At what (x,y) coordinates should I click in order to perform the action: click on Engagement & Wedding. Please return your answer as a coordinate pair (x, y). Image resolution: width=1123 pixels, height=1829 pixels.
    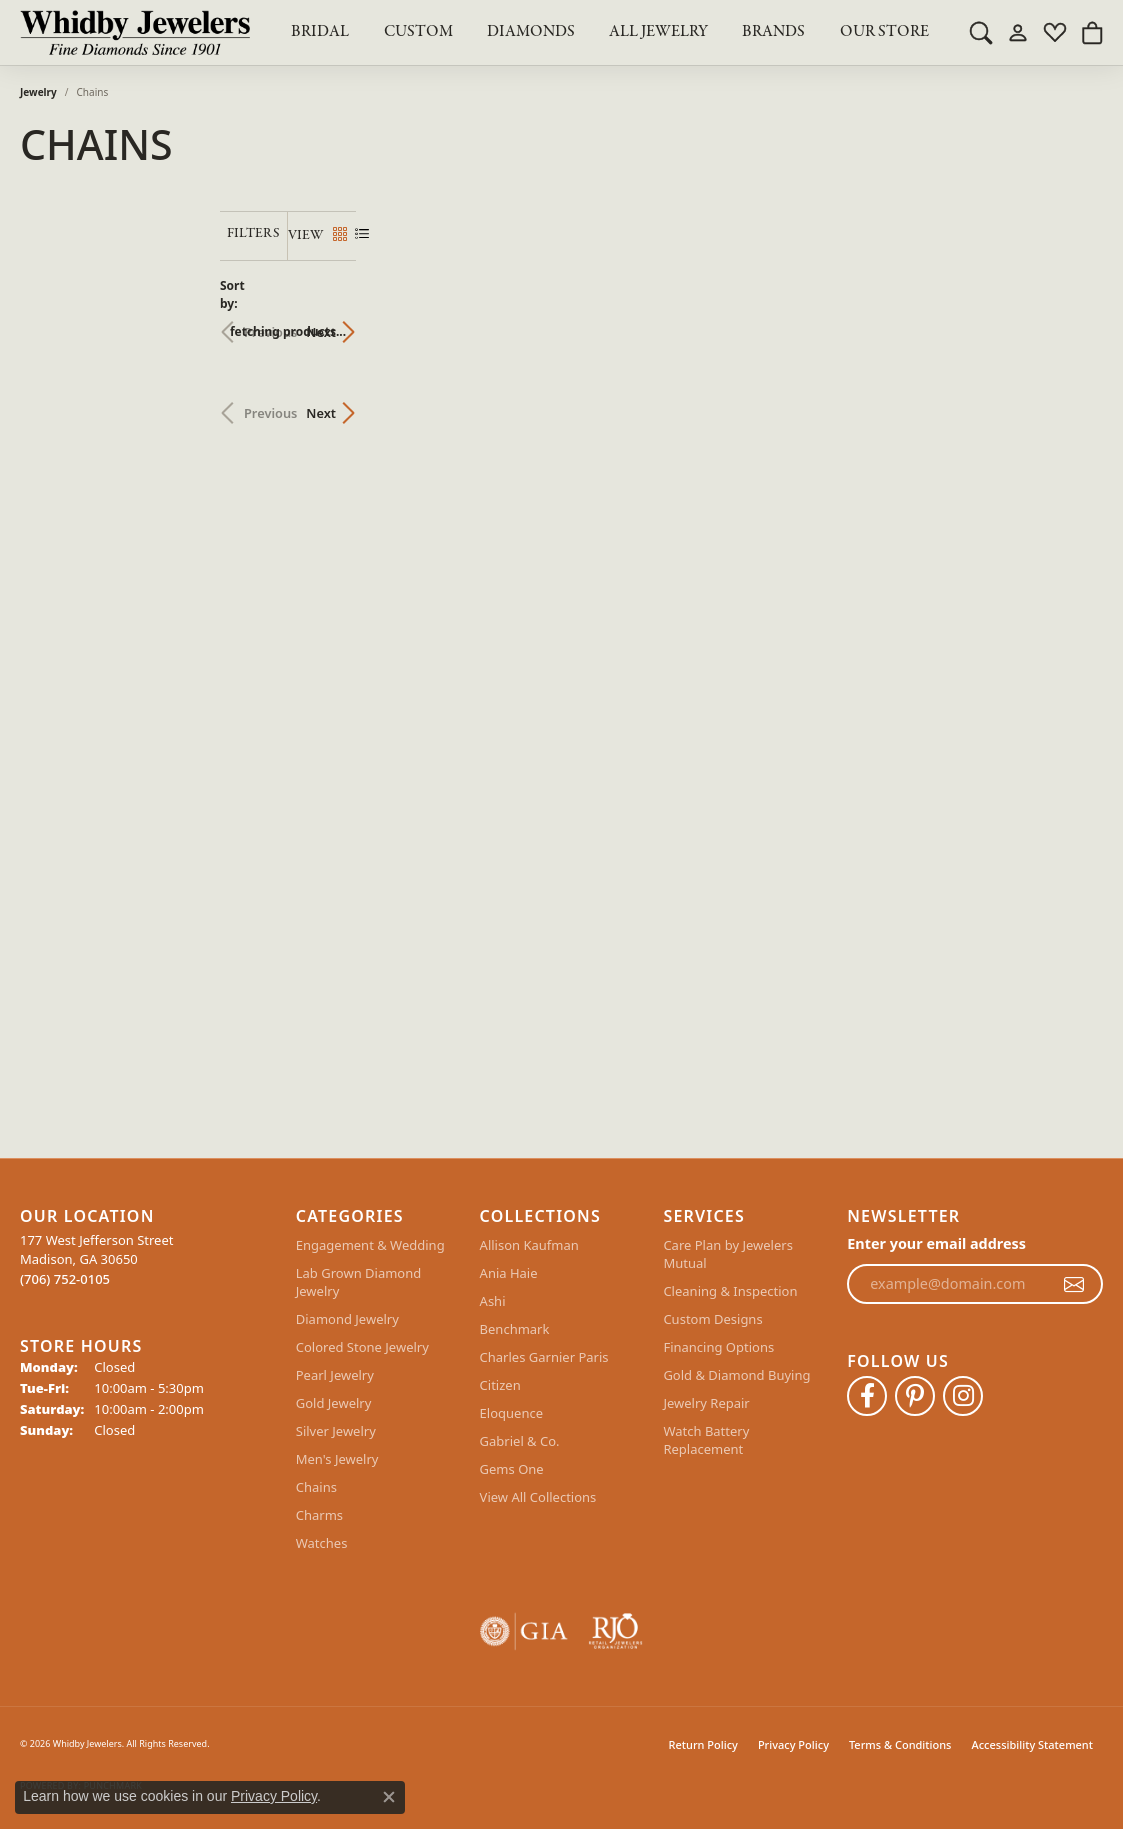
    Looking at the image, I should click on (370, 1245).